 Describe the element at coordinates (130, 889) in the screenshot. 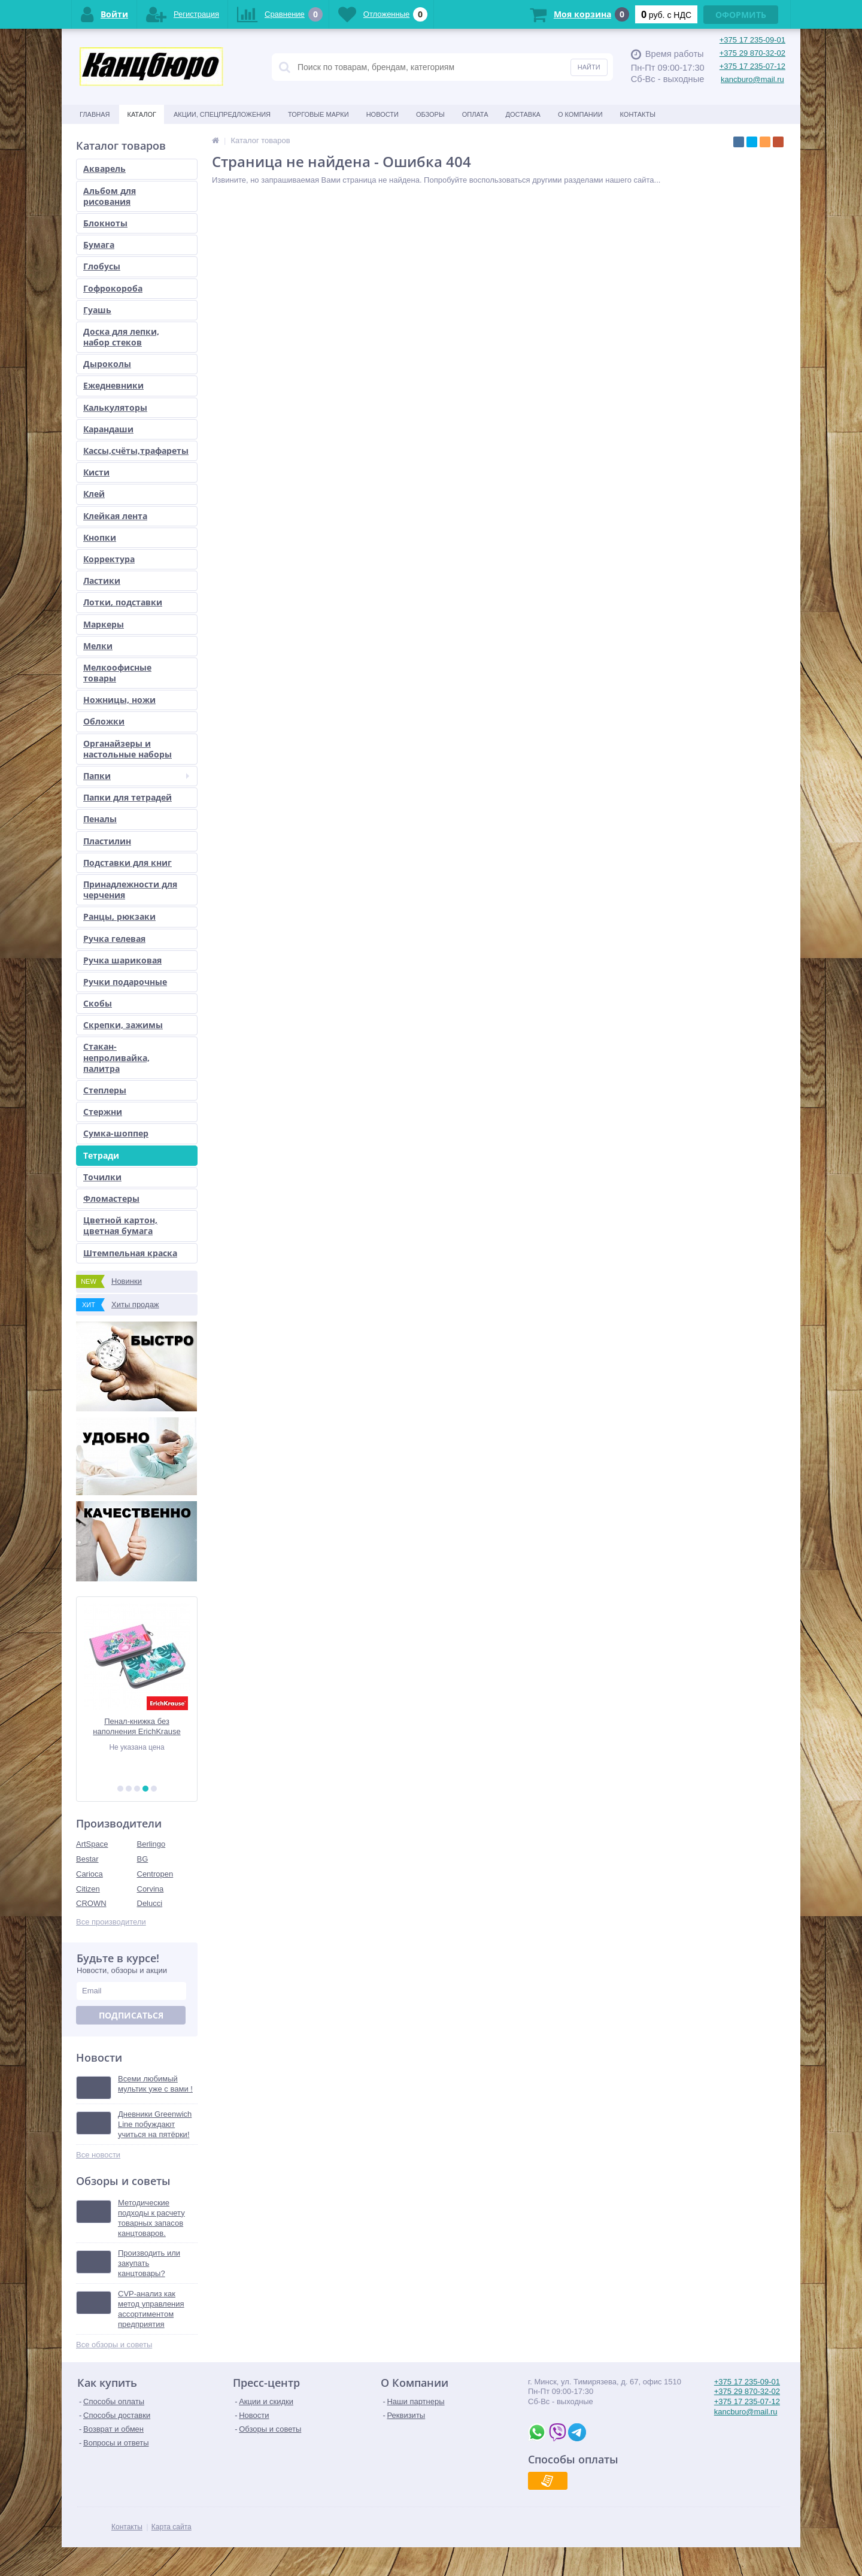

I see `Принадлежности для черчения` at that location.